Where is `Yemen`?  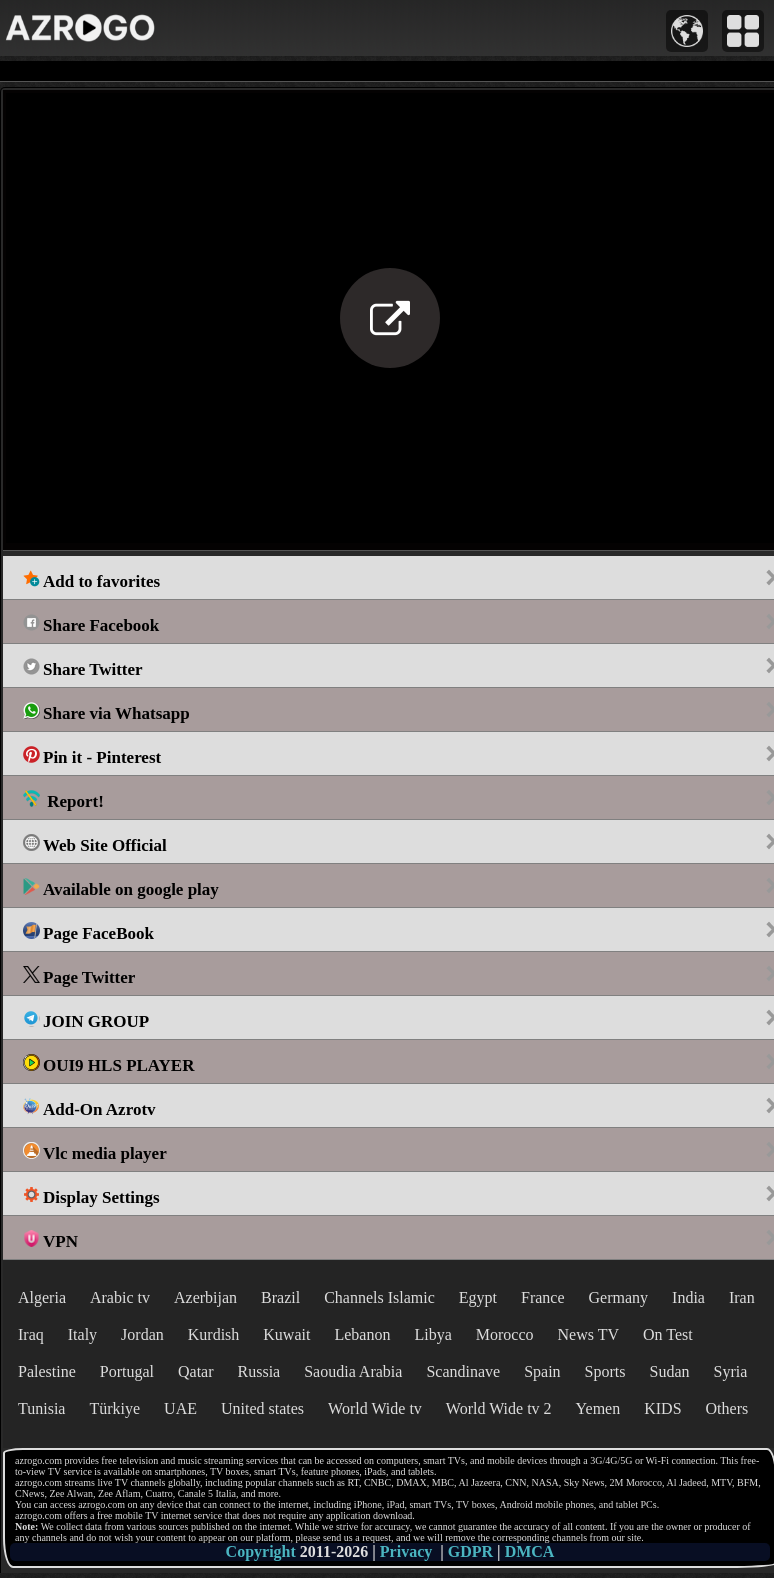
Yemen is located at coordinates (598, 1408).